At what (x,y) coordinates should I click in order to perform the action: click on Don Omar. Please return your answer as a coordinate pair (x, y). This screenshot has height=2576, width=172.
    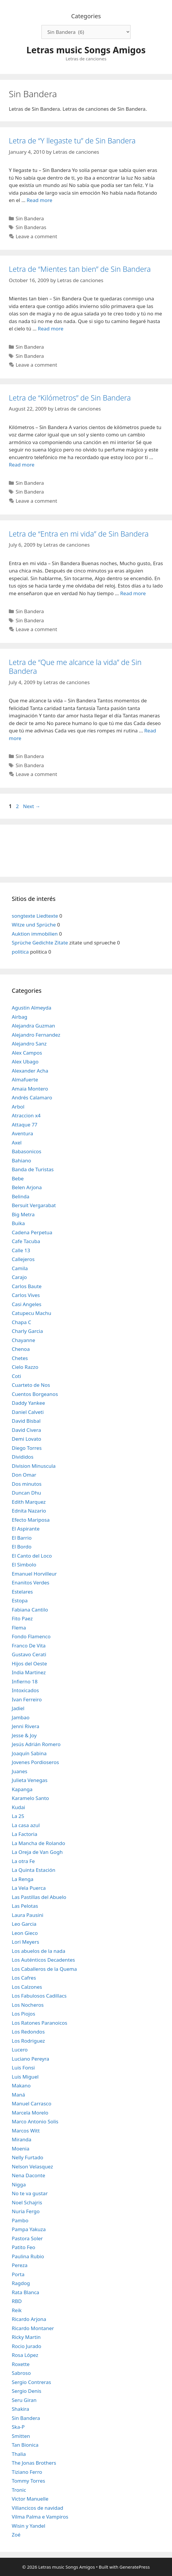
    Looking at the image, I should click on (24, 1474).